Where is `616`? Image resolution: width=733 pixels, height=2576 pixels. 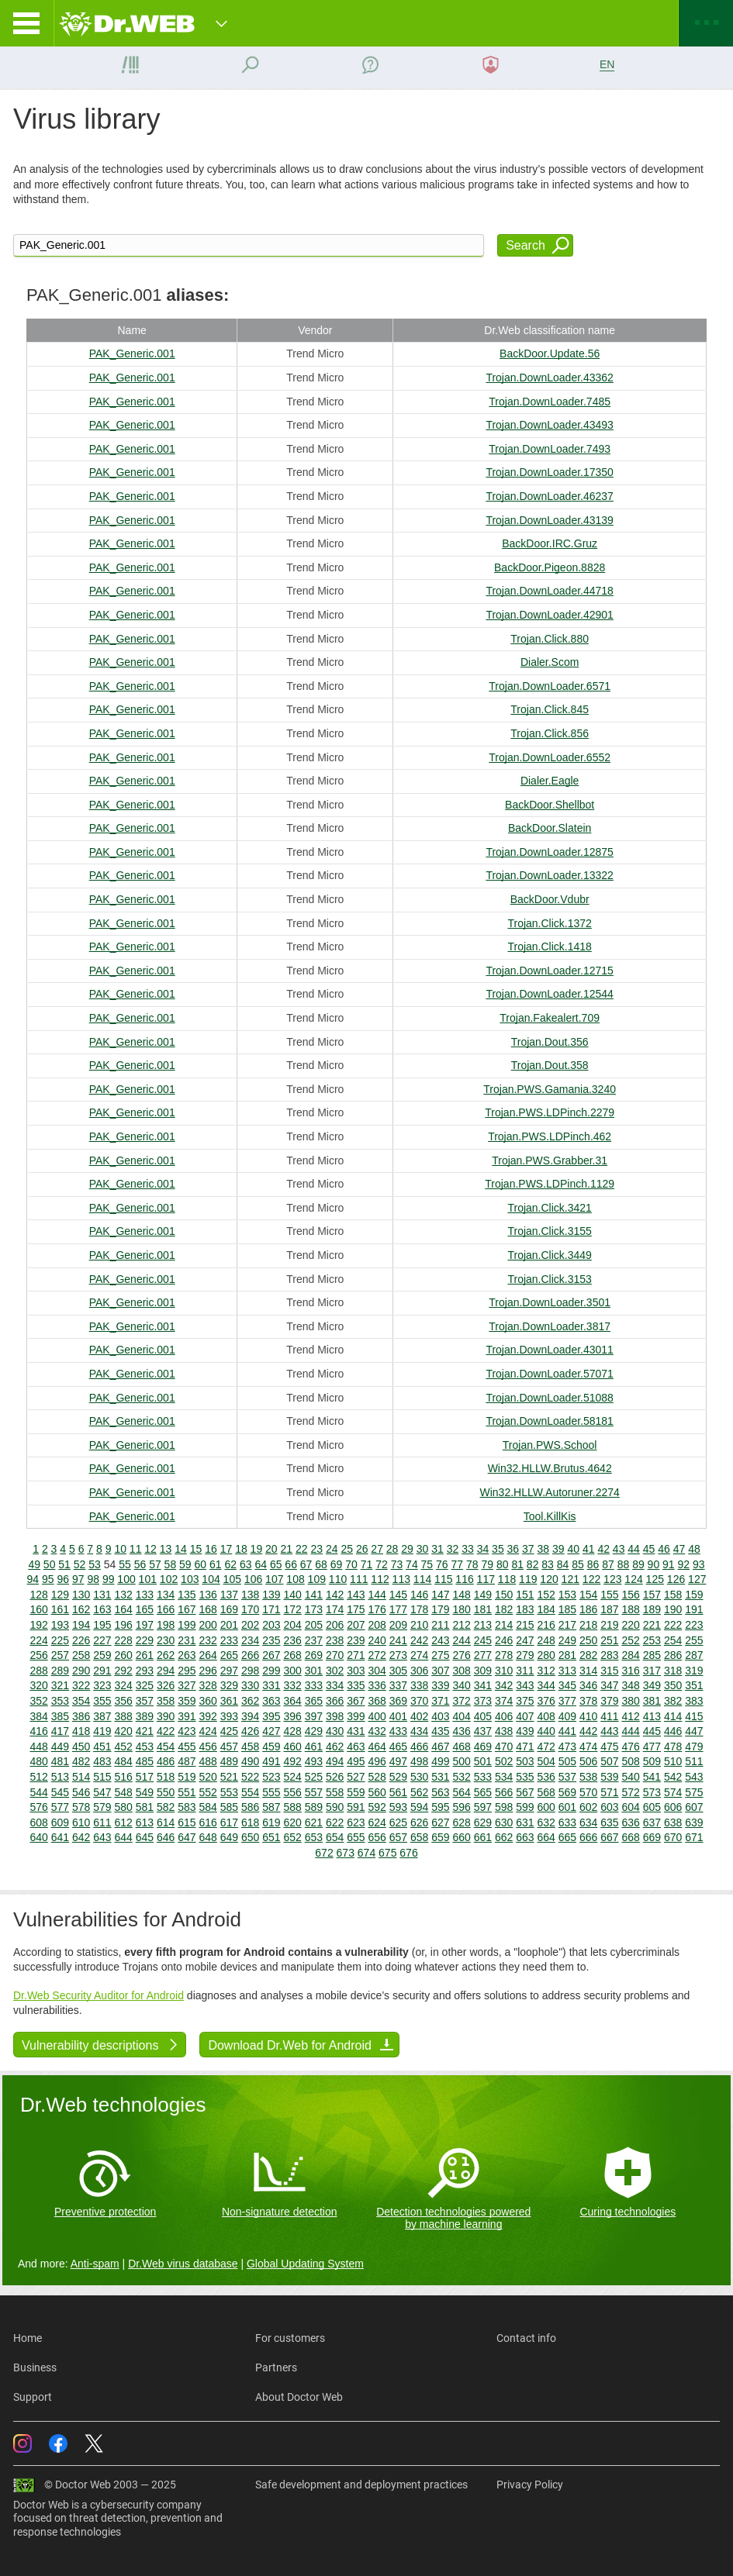 616 is located at coordinates (207, 1822).